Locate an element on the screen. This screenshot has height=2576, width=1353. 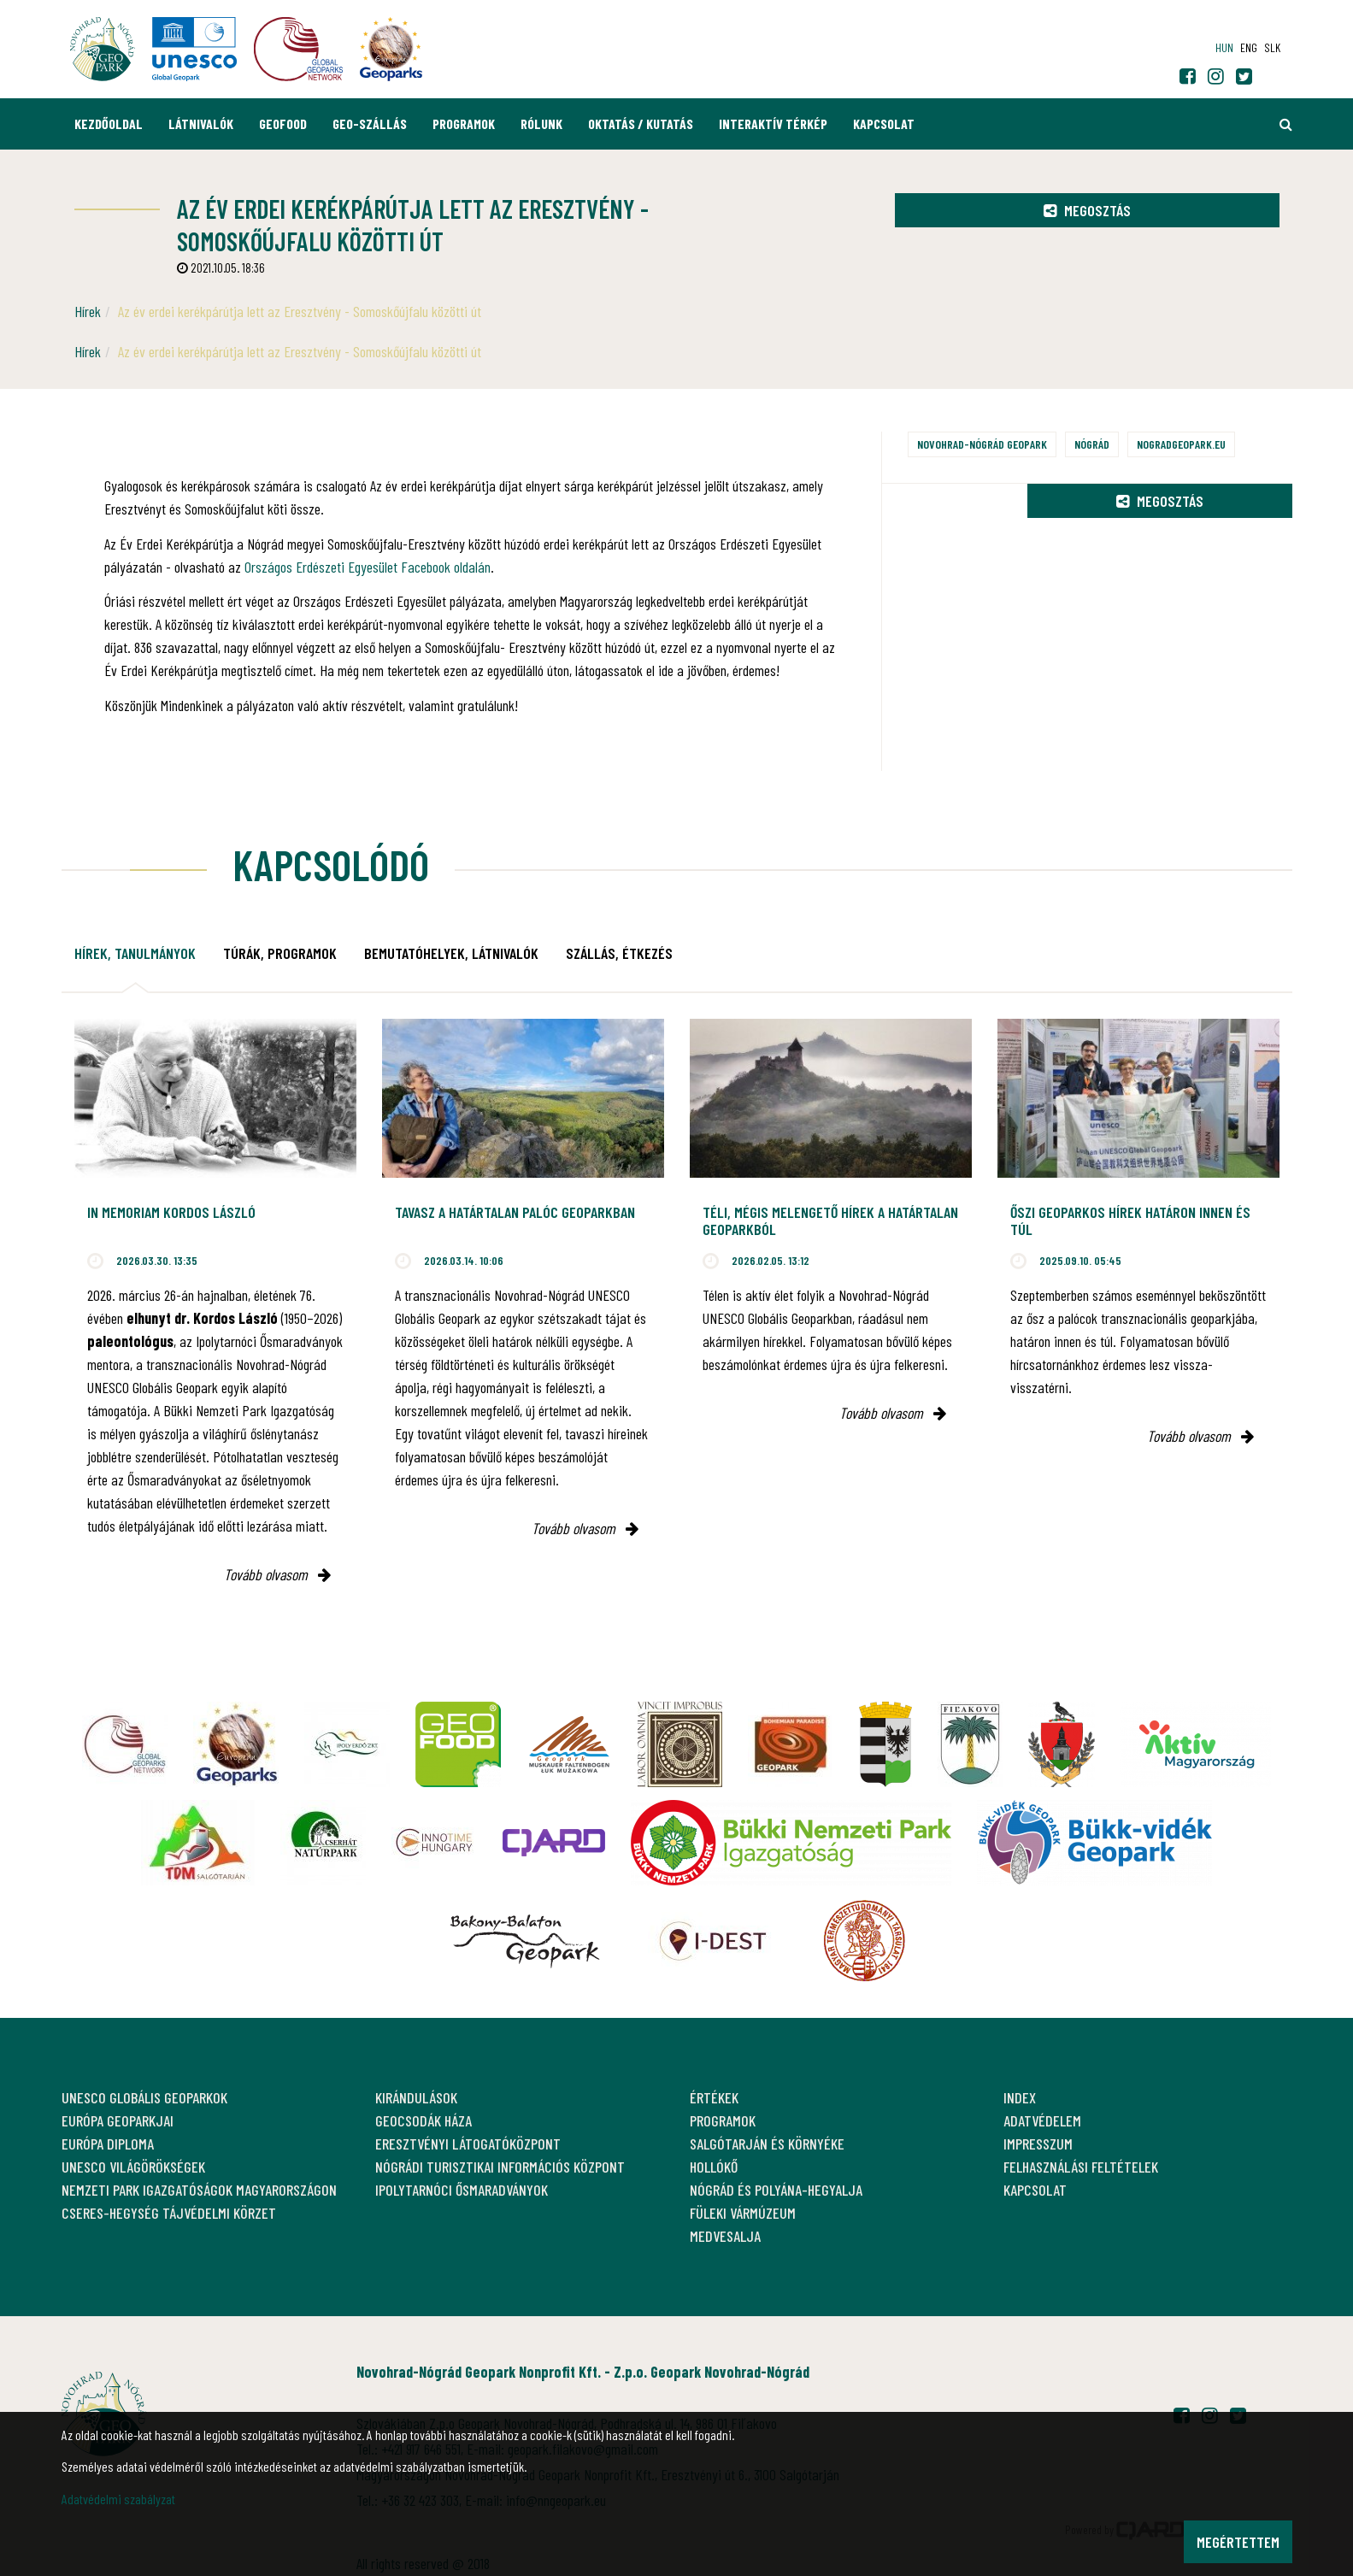
Látnivalók [button] is located at coordinates (200, 123).